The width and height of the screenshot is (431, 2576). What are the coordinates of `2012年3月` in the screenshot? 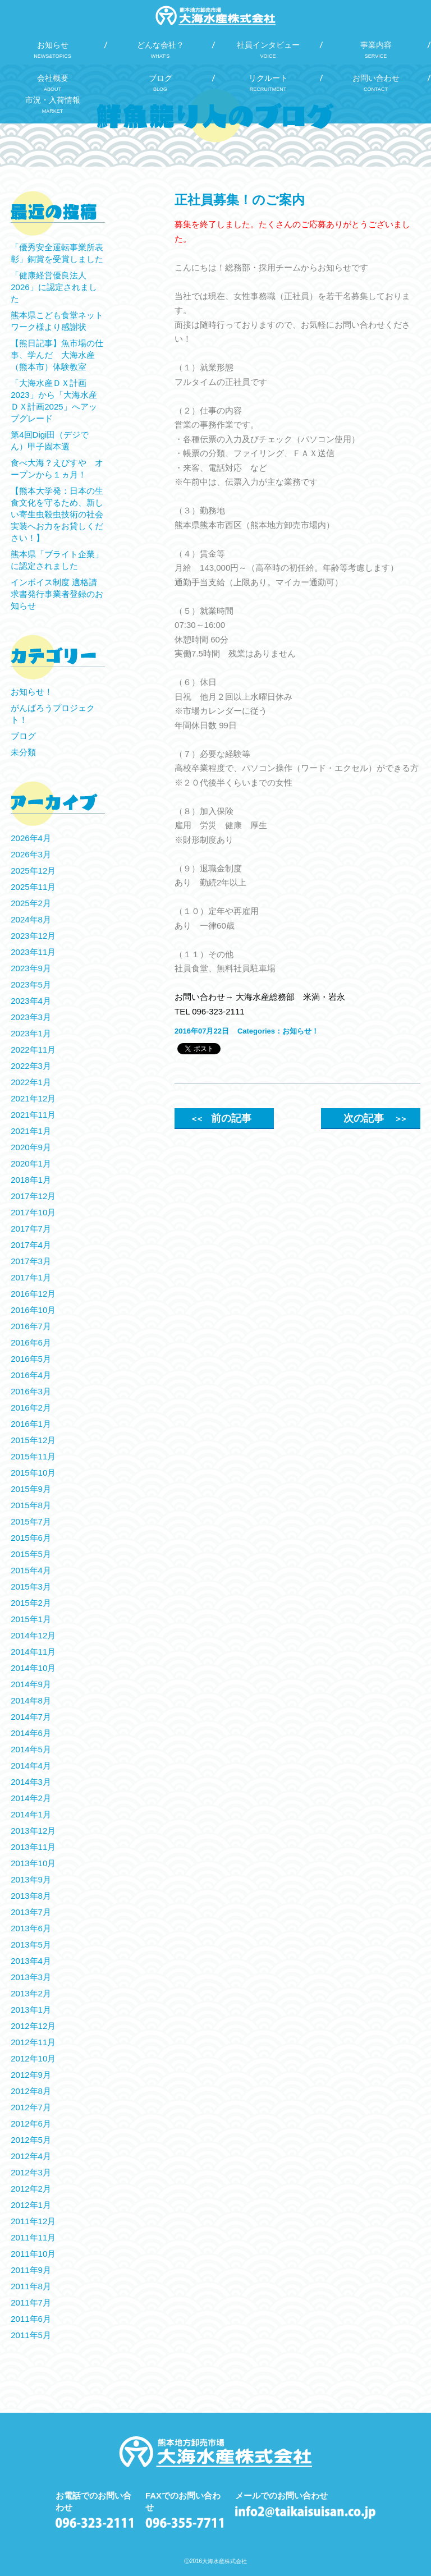 It's located at (31, 2172).